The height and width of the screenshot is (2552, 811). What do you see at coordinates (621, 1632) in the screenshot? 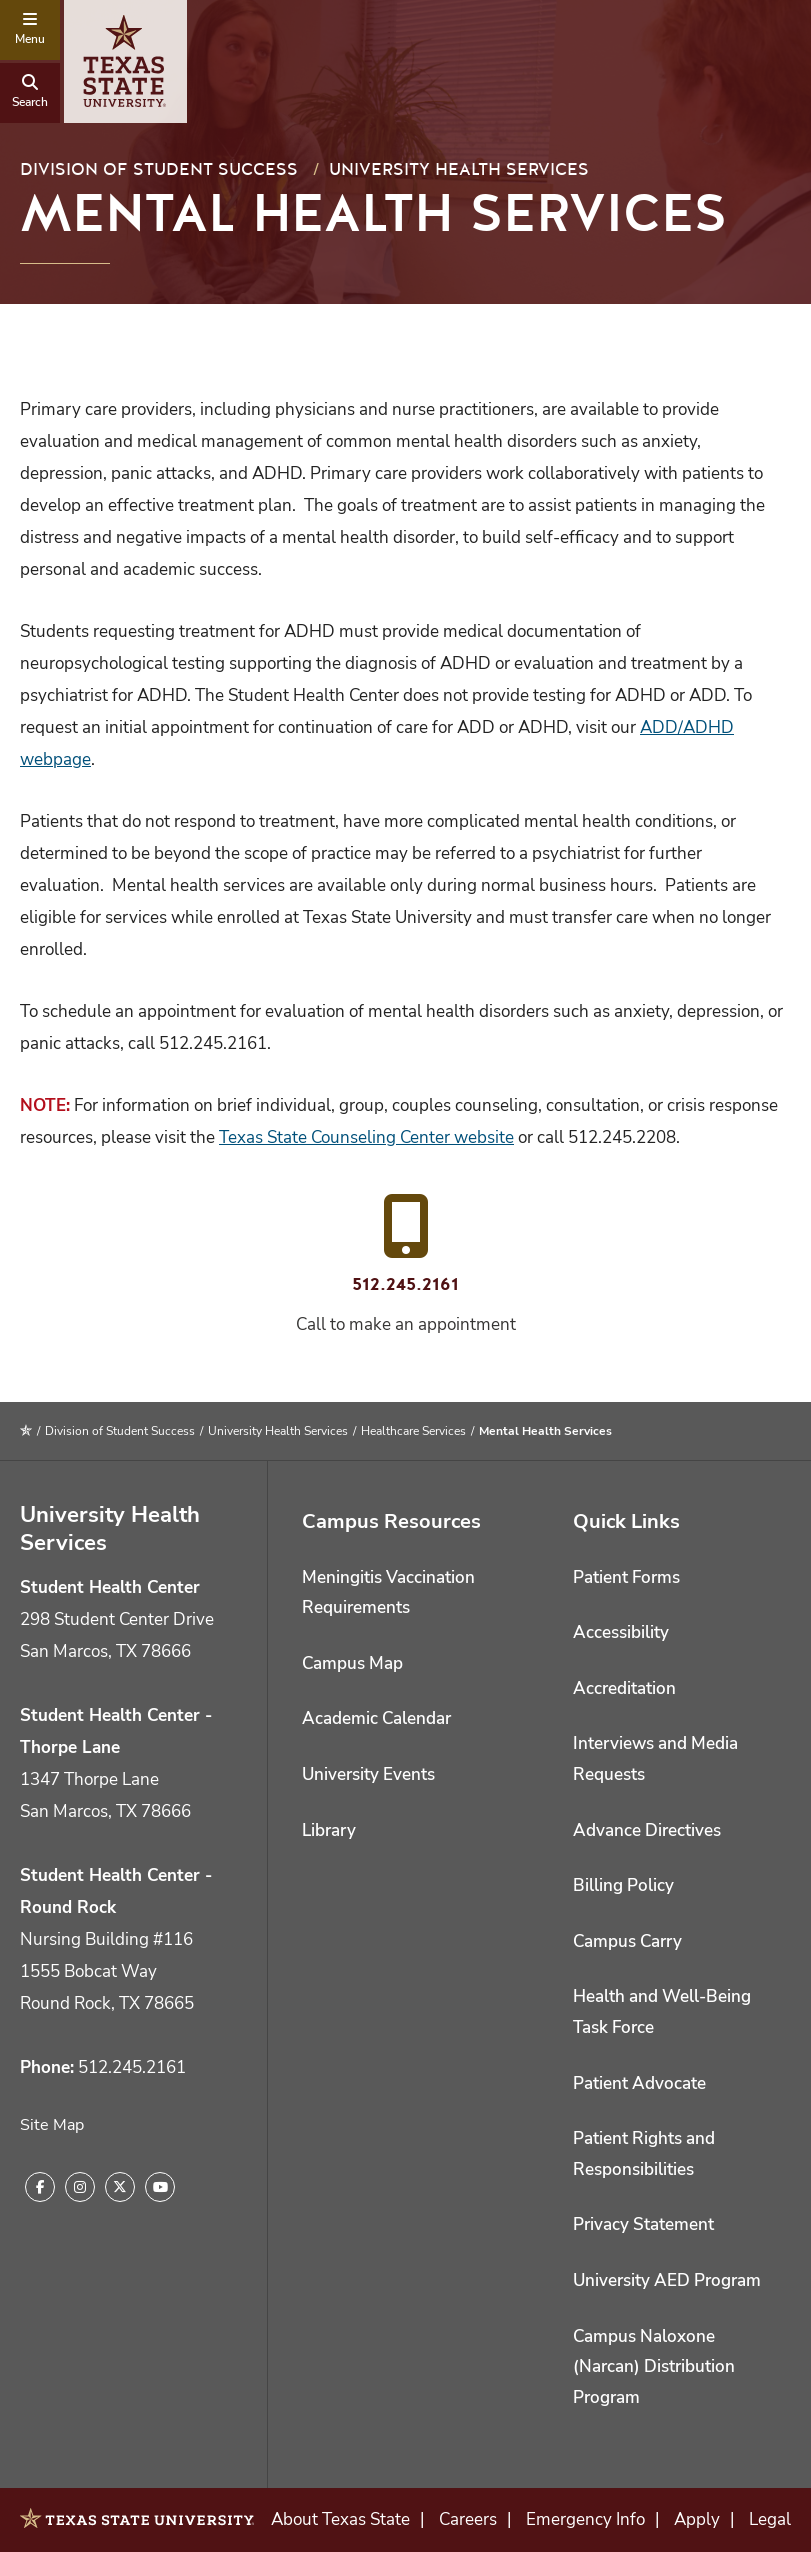
I see `Accessibility` at bounding box center [621, 1632].